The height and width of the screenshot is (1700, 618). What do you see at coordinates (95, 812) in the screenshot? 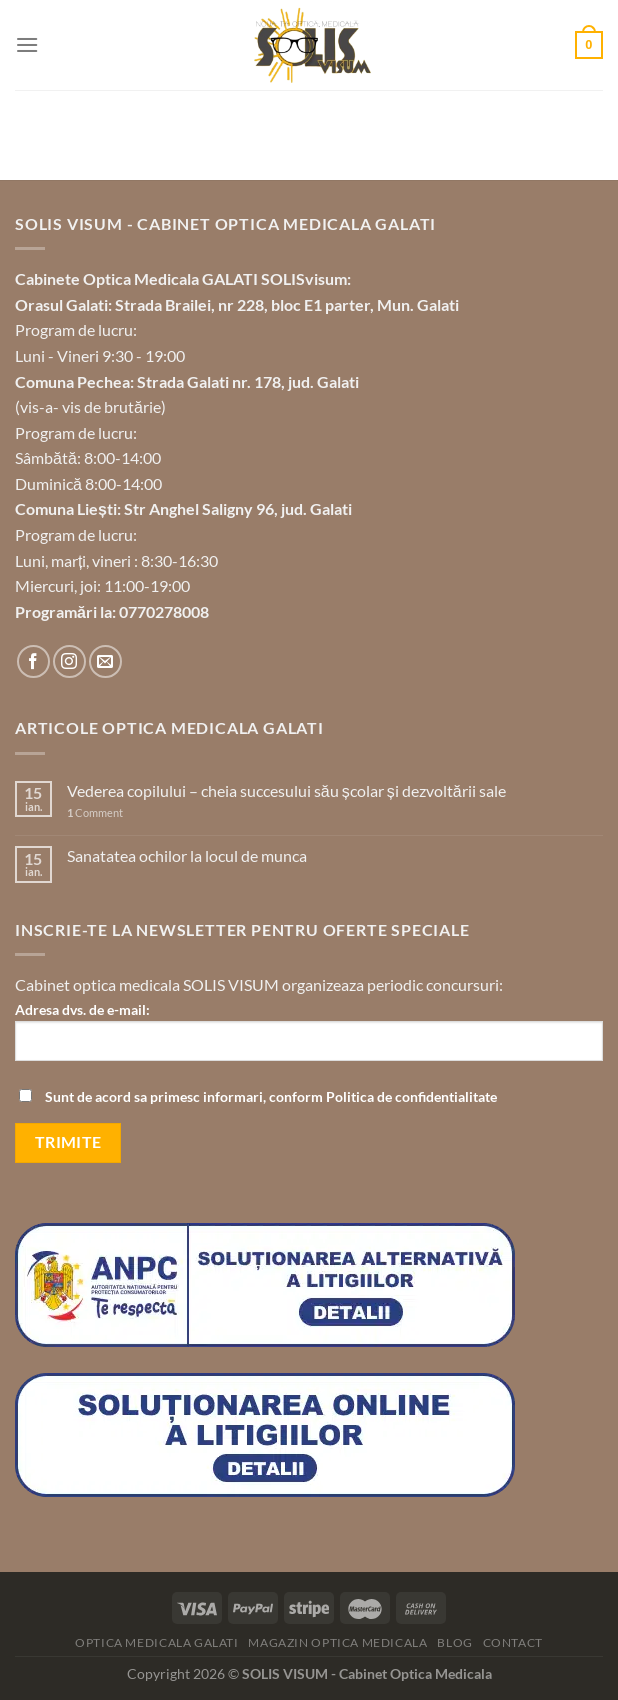
I see `Comment` at bounding box center [95, 812].